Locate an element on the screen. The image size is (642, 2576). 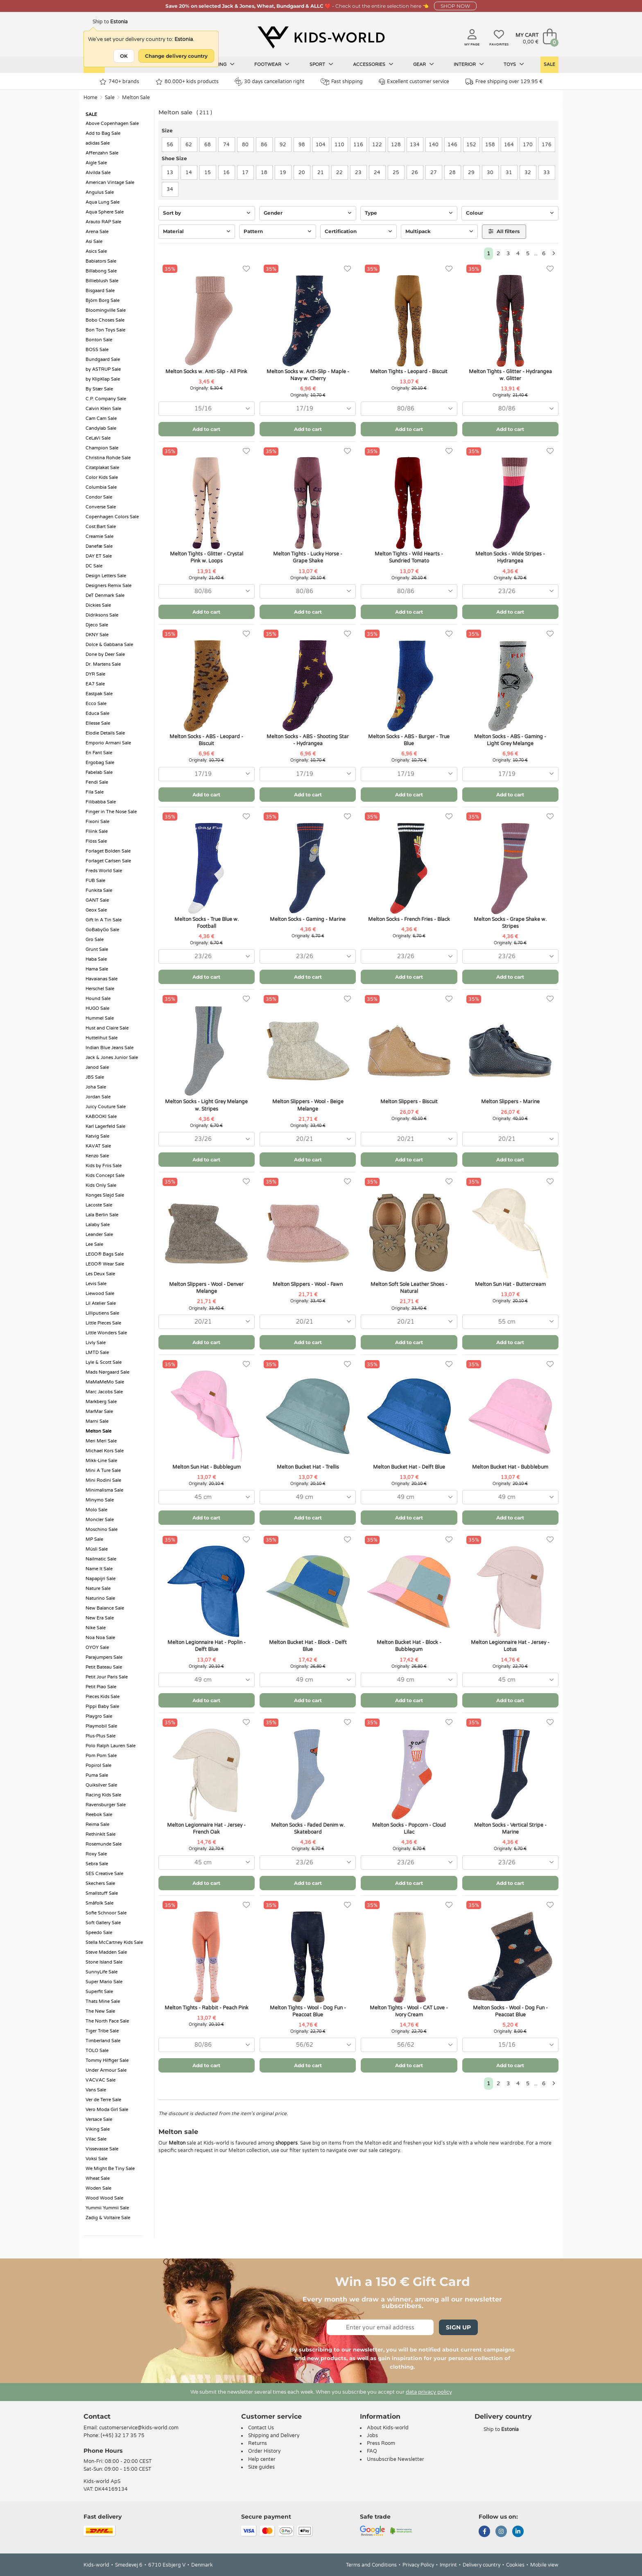
Lacoste Sale is located at coordinates (99, 1205).